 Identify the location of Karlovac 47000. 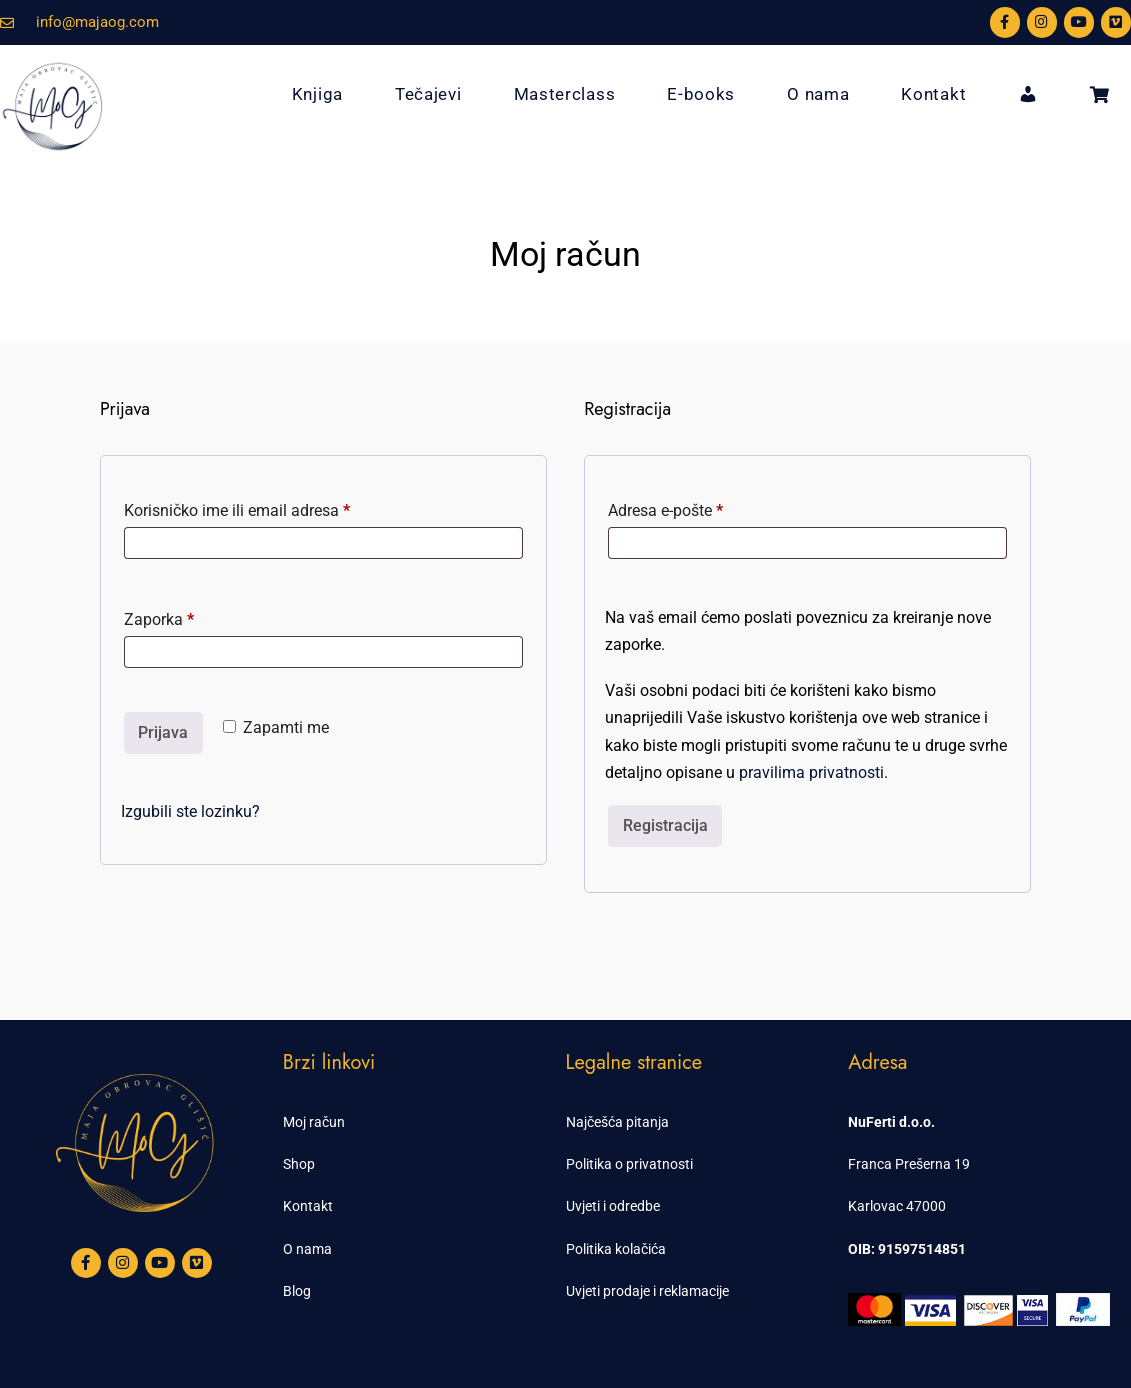
(897, 1206).